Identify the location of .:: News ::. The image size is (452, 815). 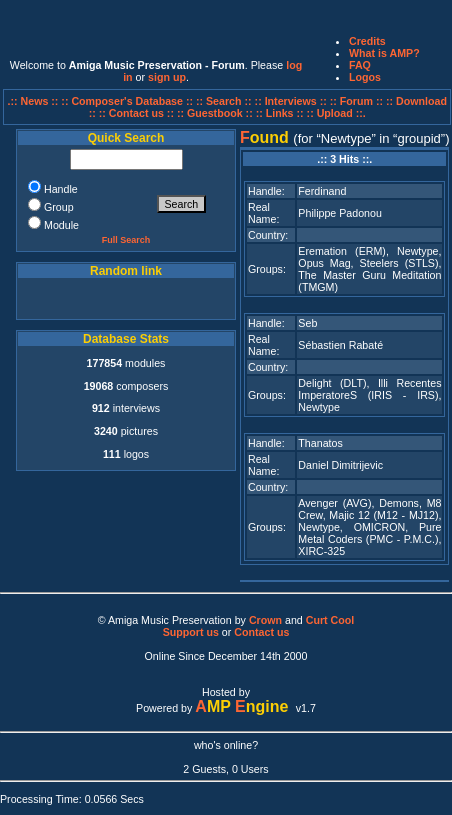
(34, 101).